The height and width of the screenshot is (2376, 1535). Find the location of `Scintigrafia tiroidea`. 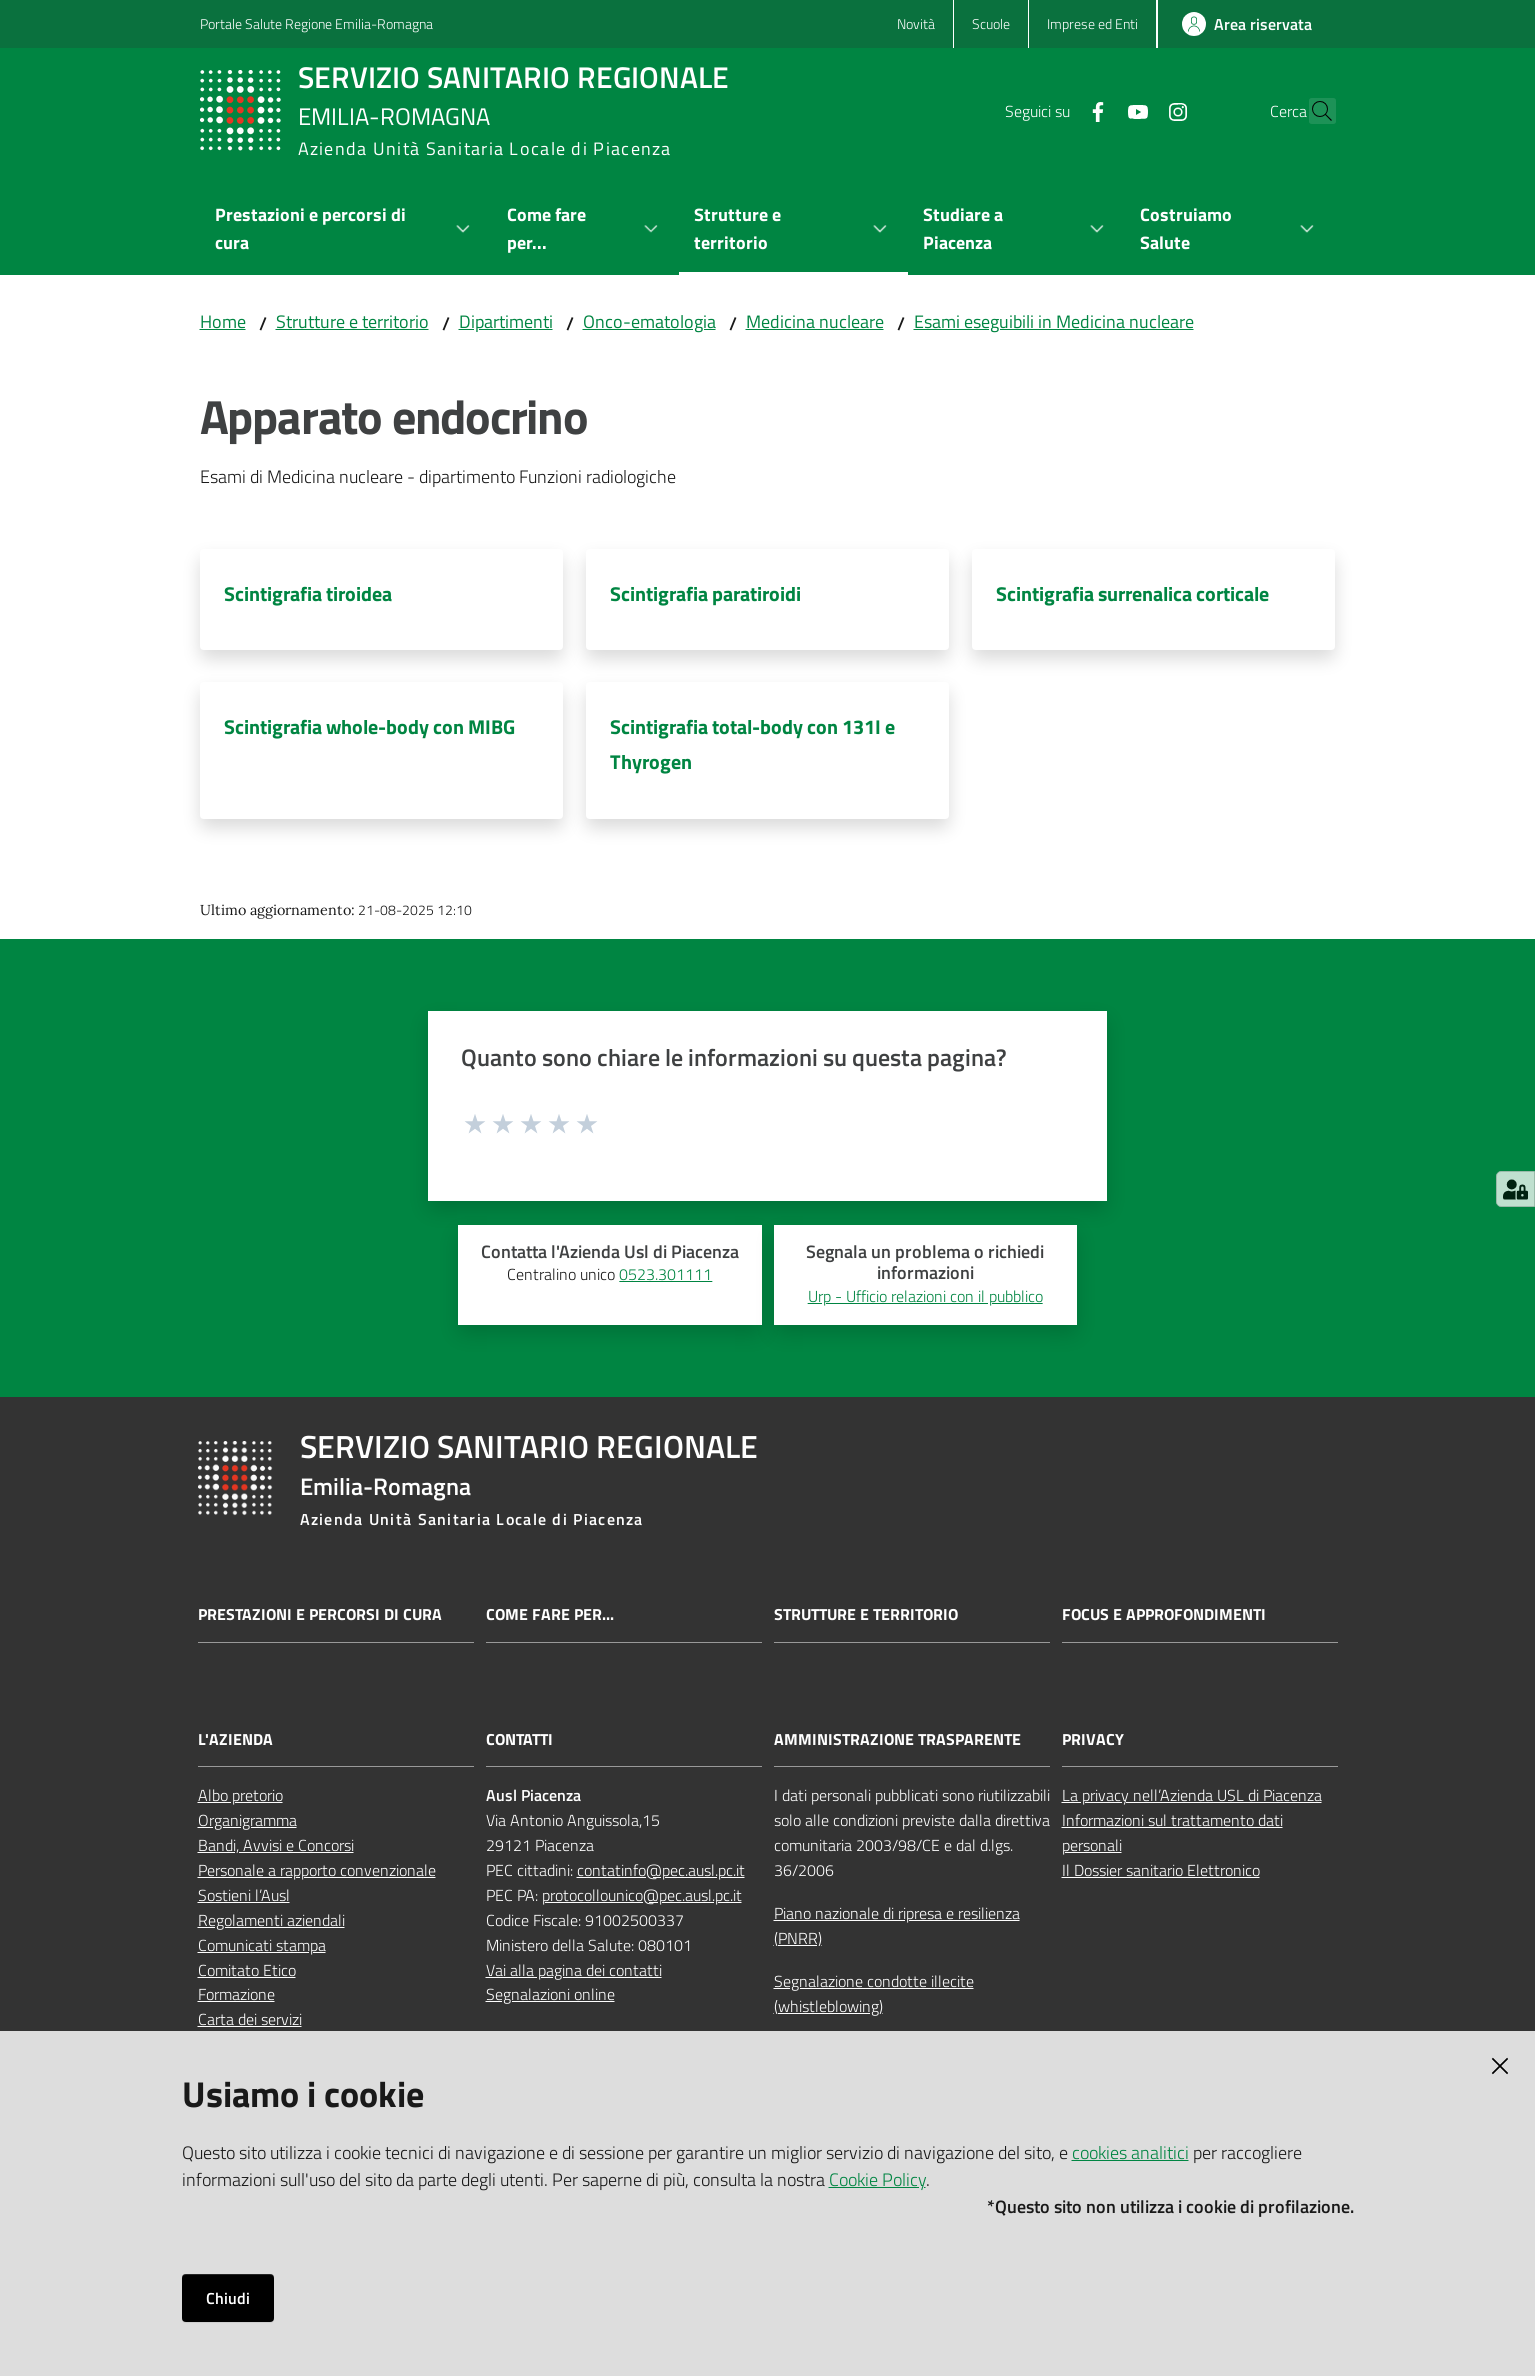

Scintigrafia tiroidea is located at coordinates (308, 593).